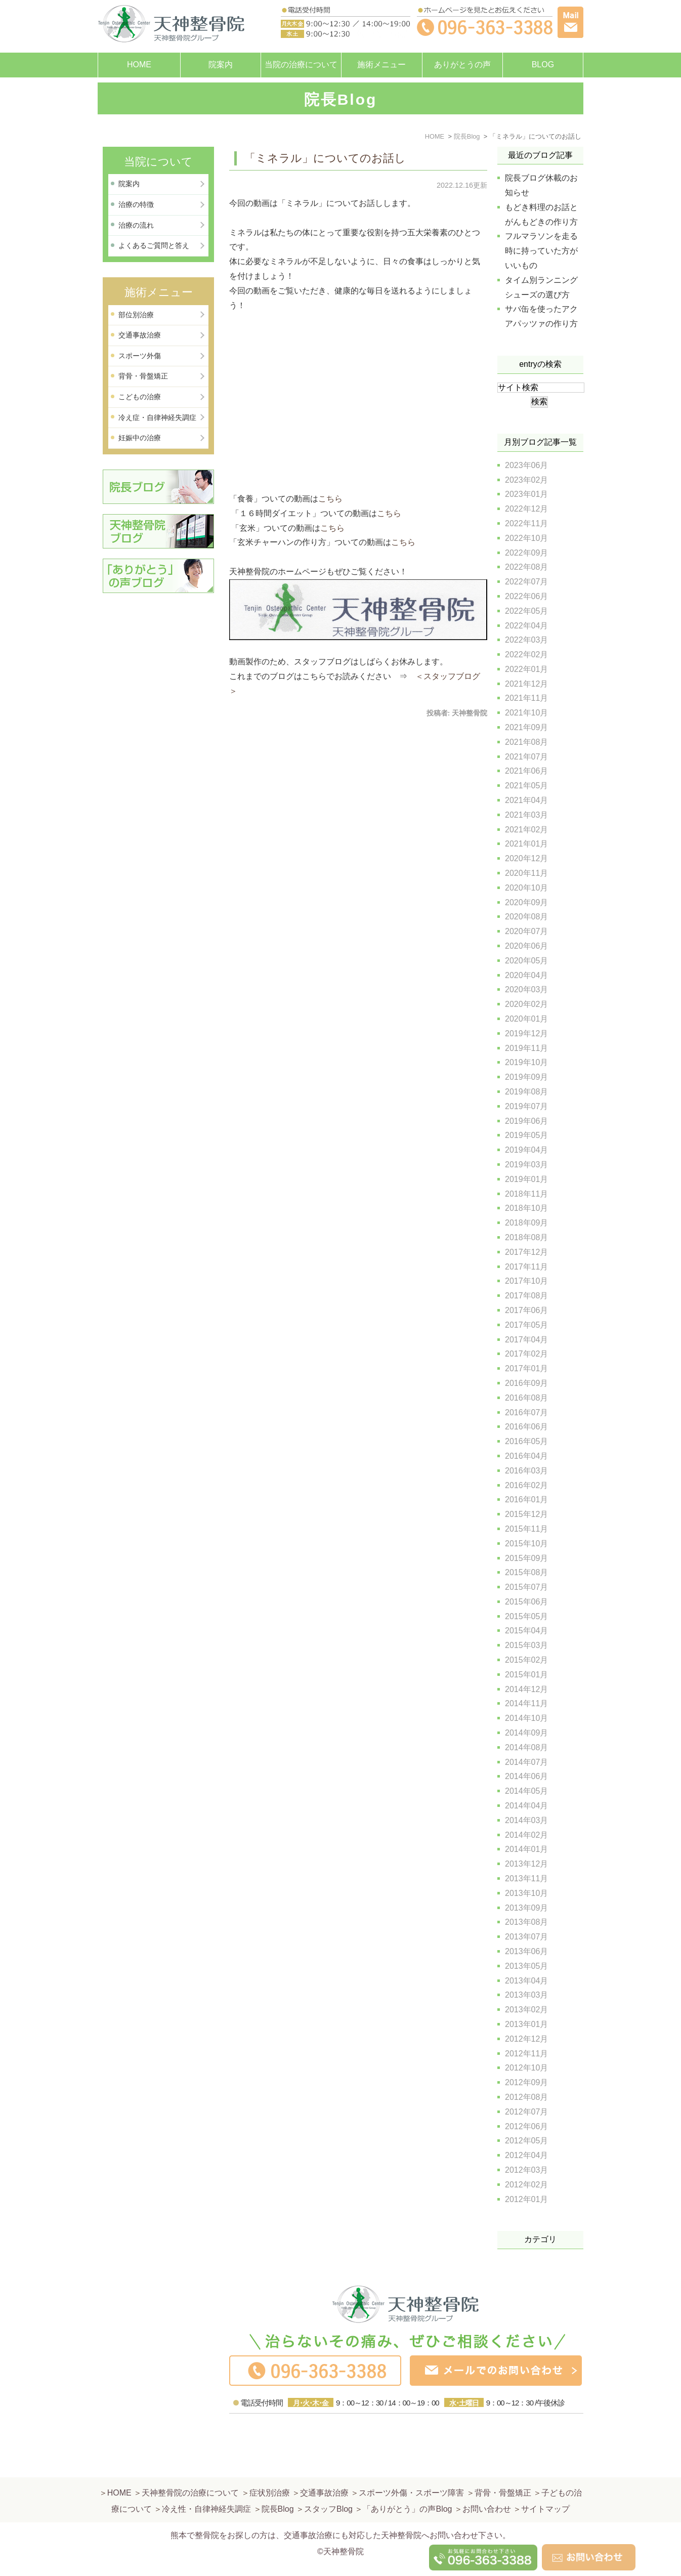 The height and width of the screenshot is (2576, 681). What do you see at coordinates (526, 1310) in the screenshot?
I see `2017年06月` at bounding box center [526, 1310].